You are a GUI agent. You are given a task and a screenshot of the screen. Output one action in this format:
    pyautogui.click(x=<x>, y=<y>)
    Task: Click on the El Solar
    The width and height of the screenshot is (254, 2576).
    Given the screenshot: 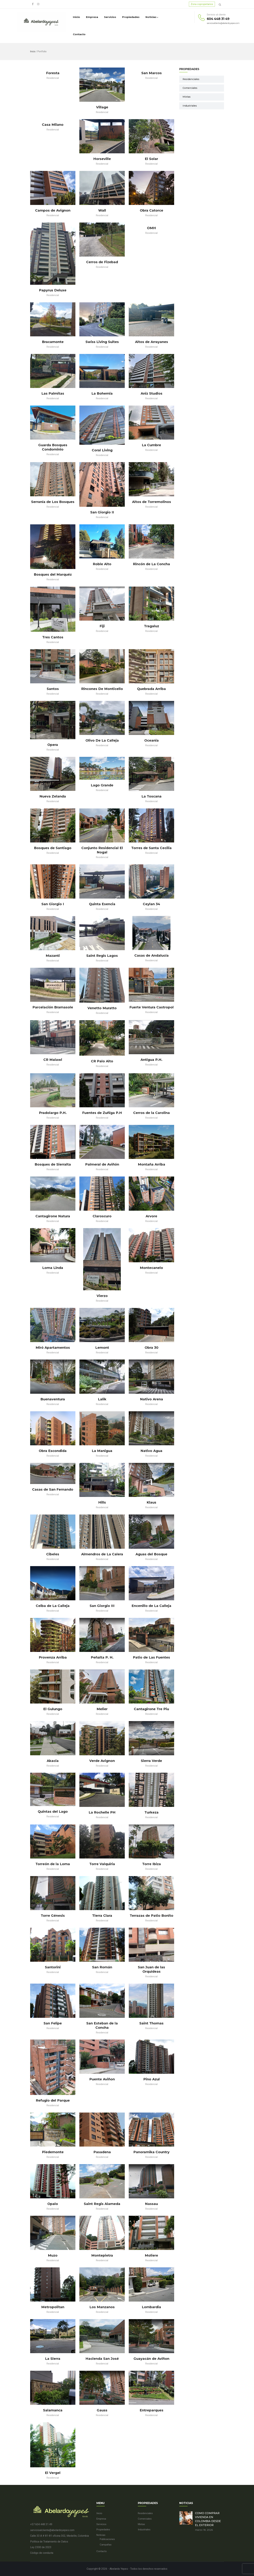 What is the action you would take?
    pyautogui.click(x=151, y=159)
    